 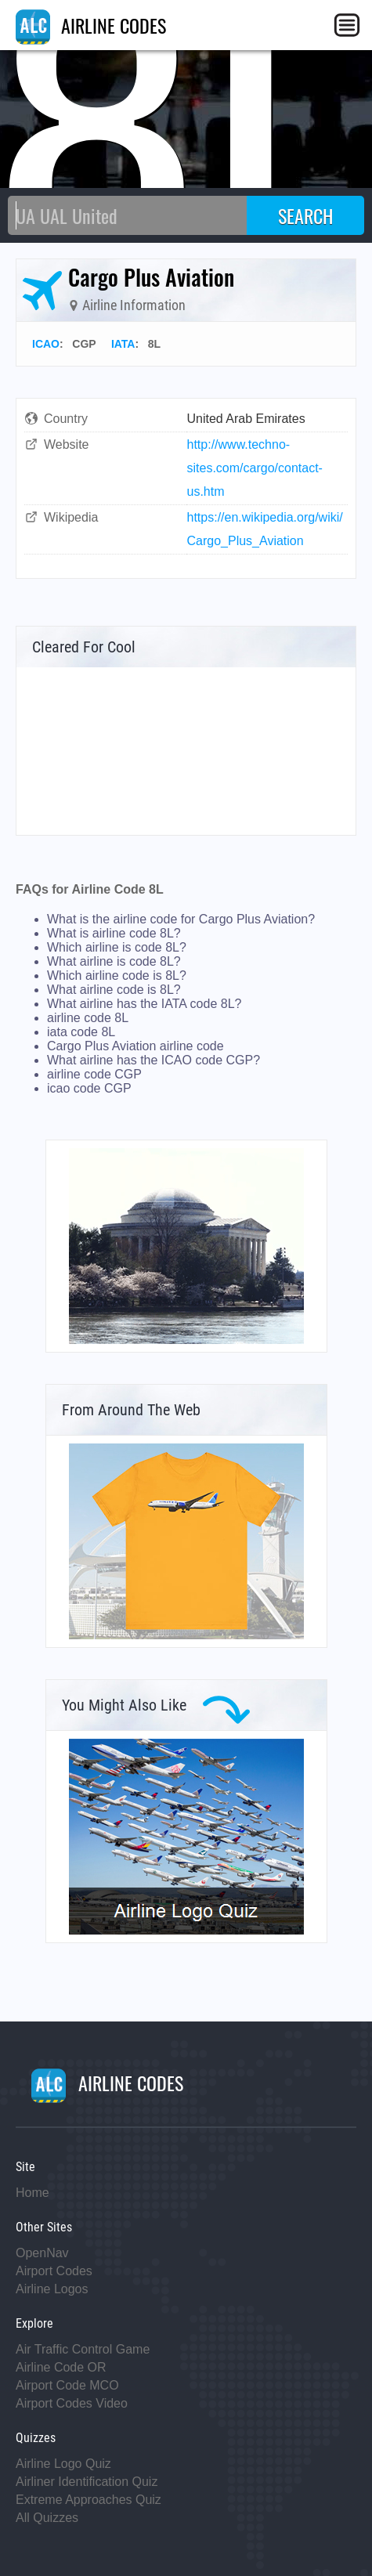 I want to click on icao code CGP, so click(x=89, y=1088).